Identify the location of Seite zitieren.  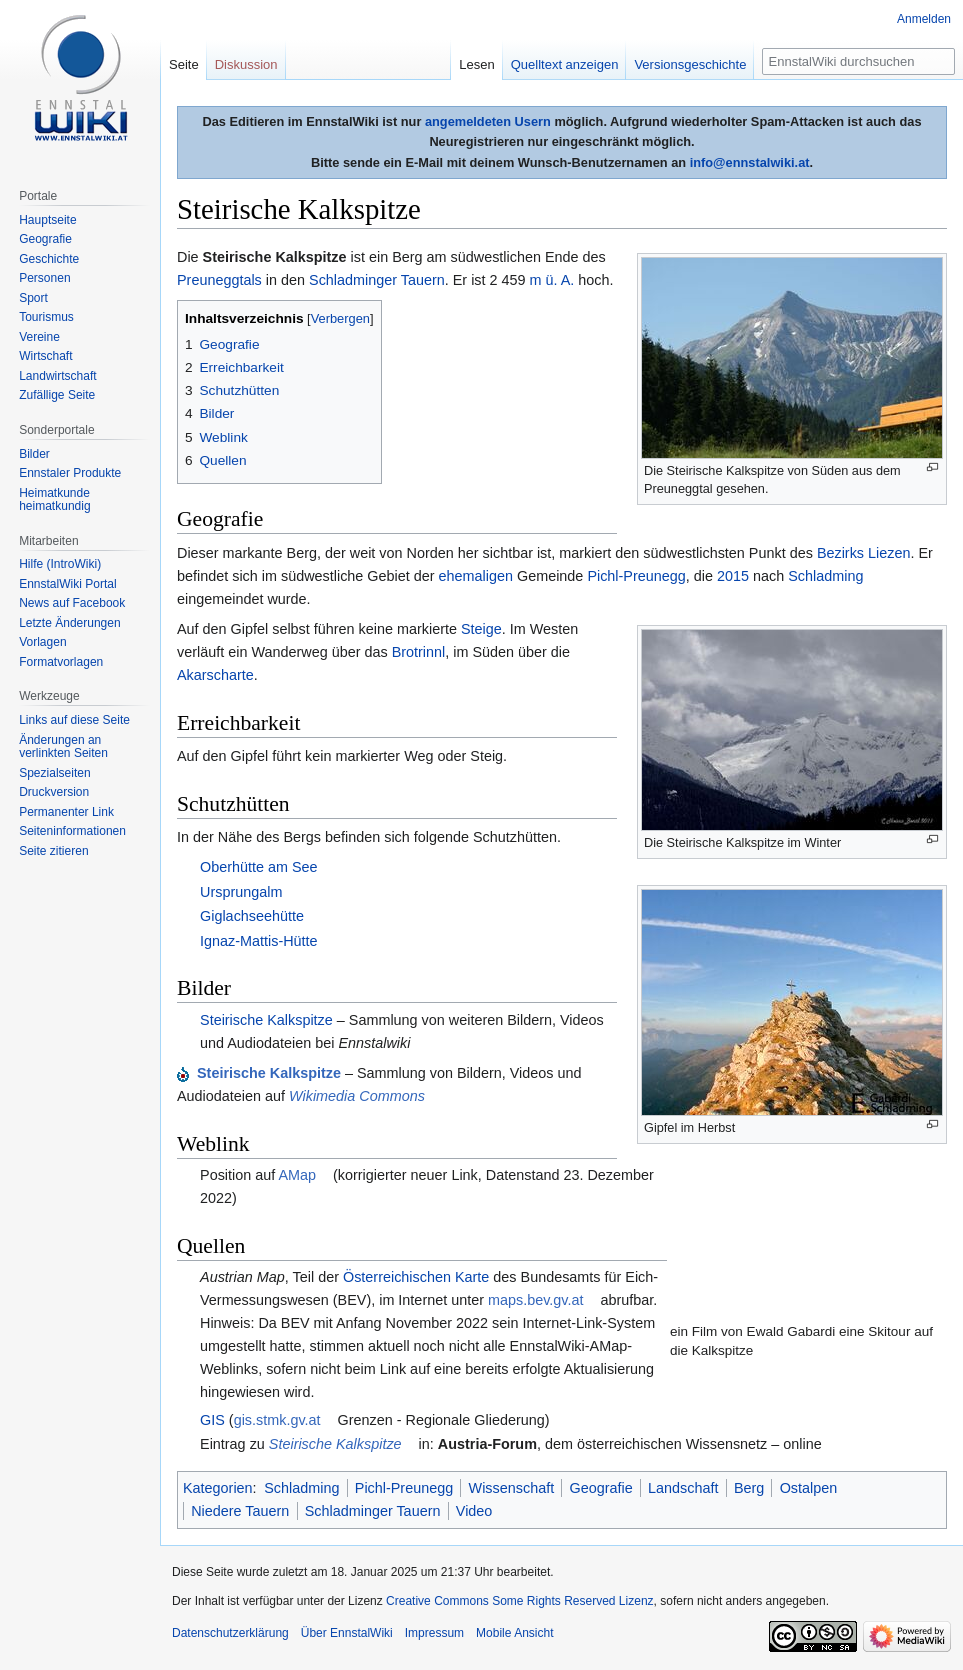
(53, 851).